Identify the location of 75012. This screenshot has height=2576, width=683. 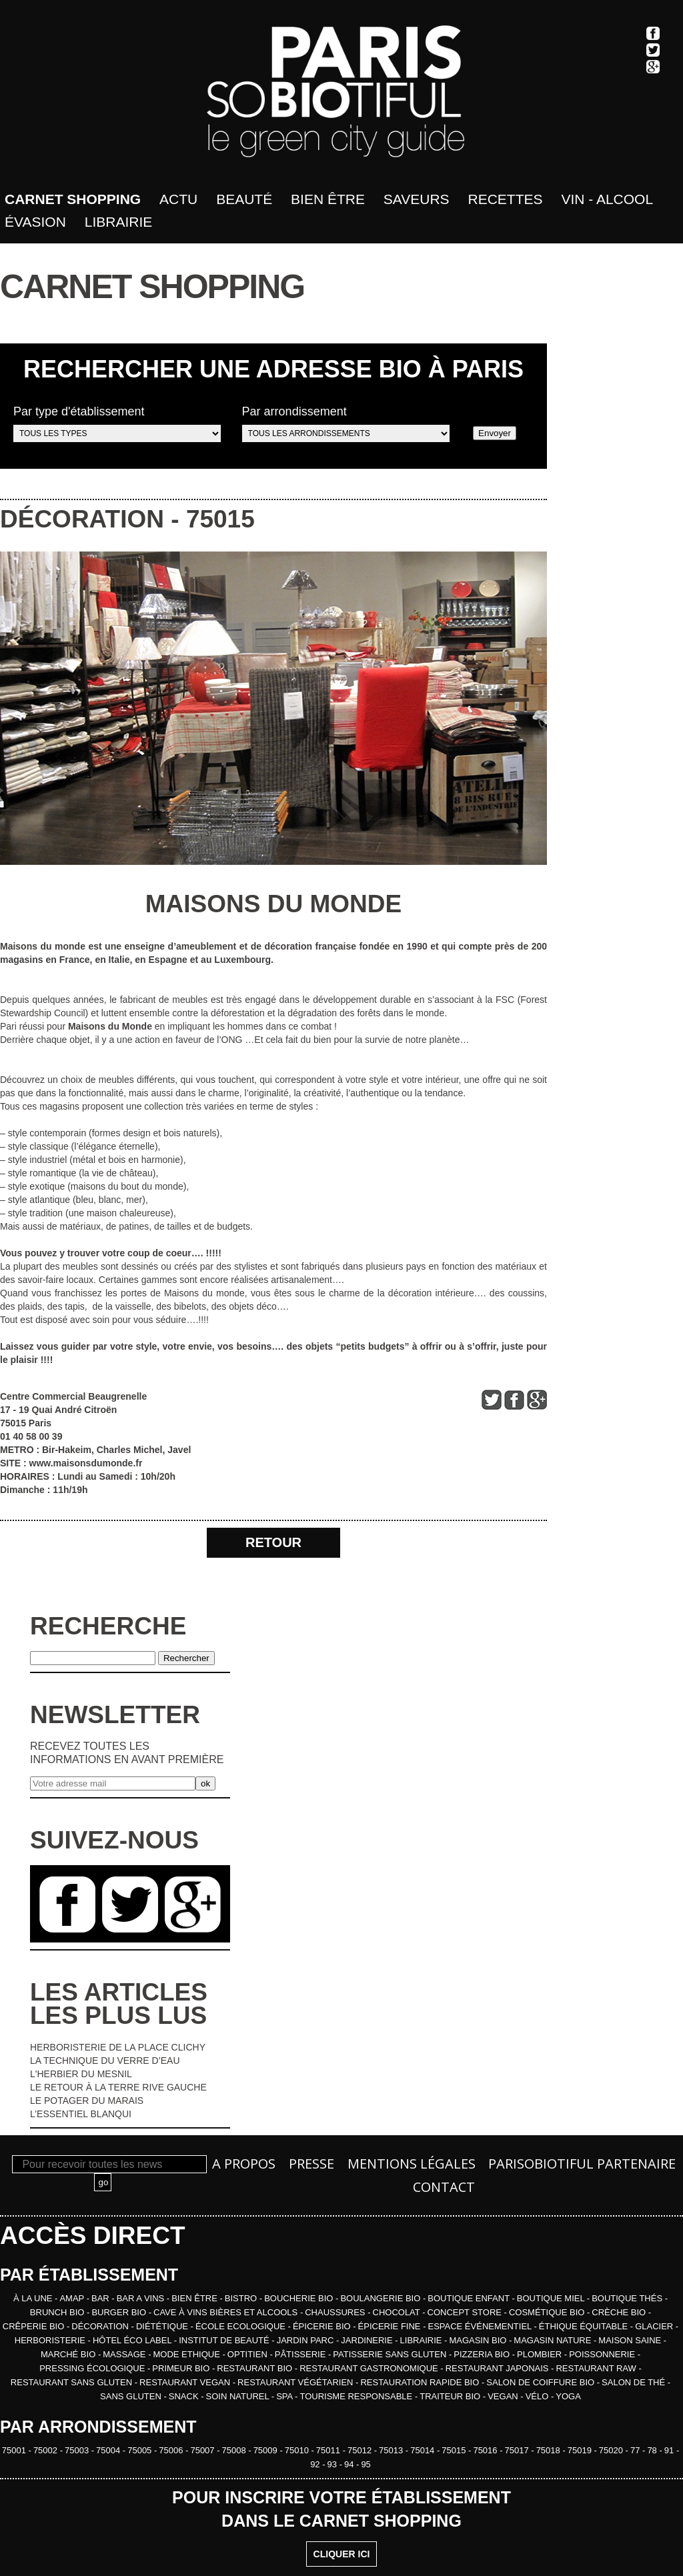
(361, 2450).